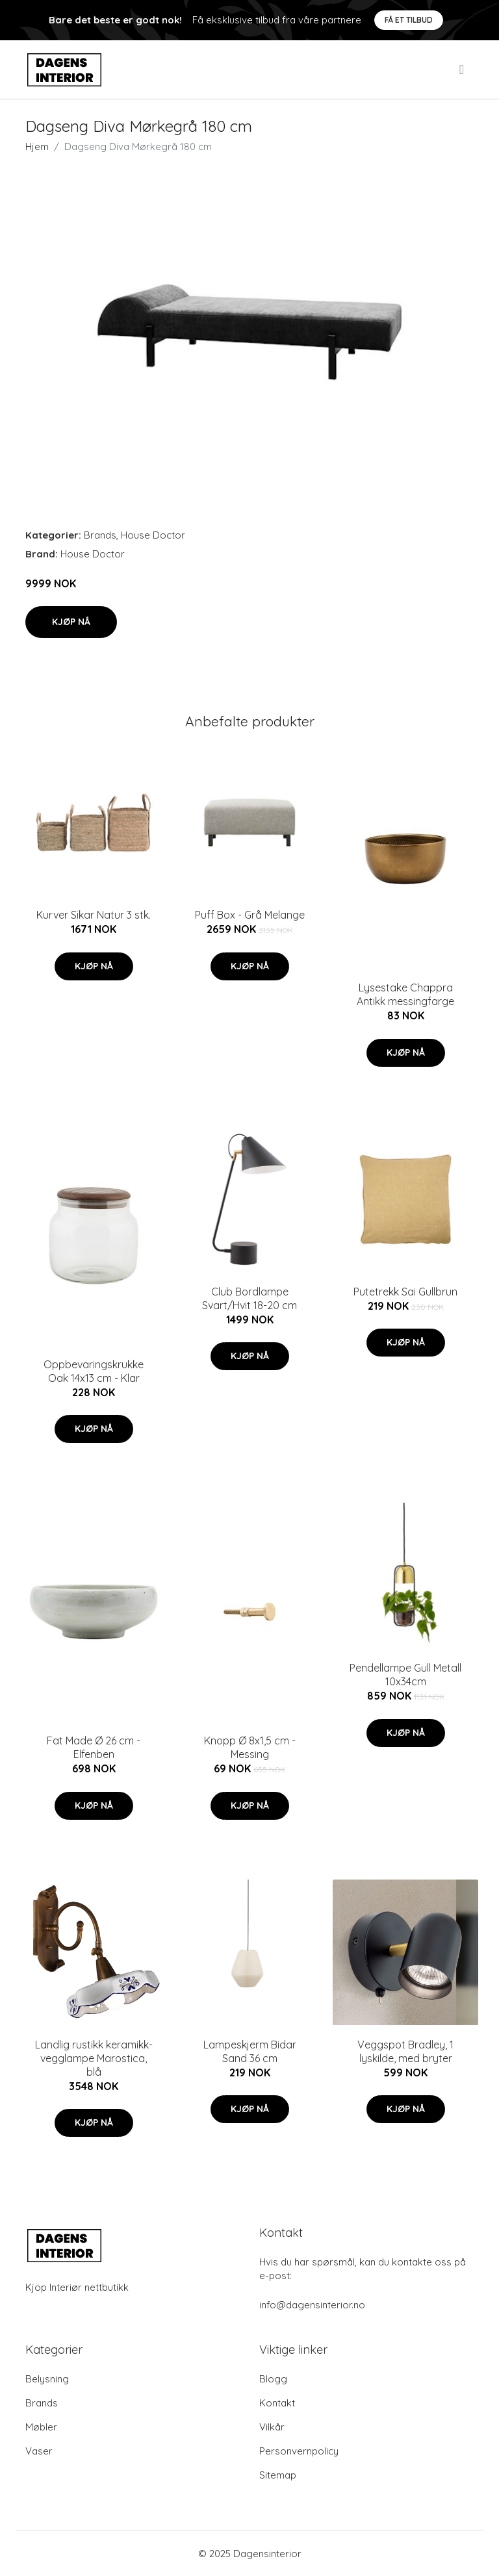 The image size is (499, 2576). What do you see at coordinates (71, 622) in the screenshot?
I see `Kjøp nå` at bounding box center [71, 622].